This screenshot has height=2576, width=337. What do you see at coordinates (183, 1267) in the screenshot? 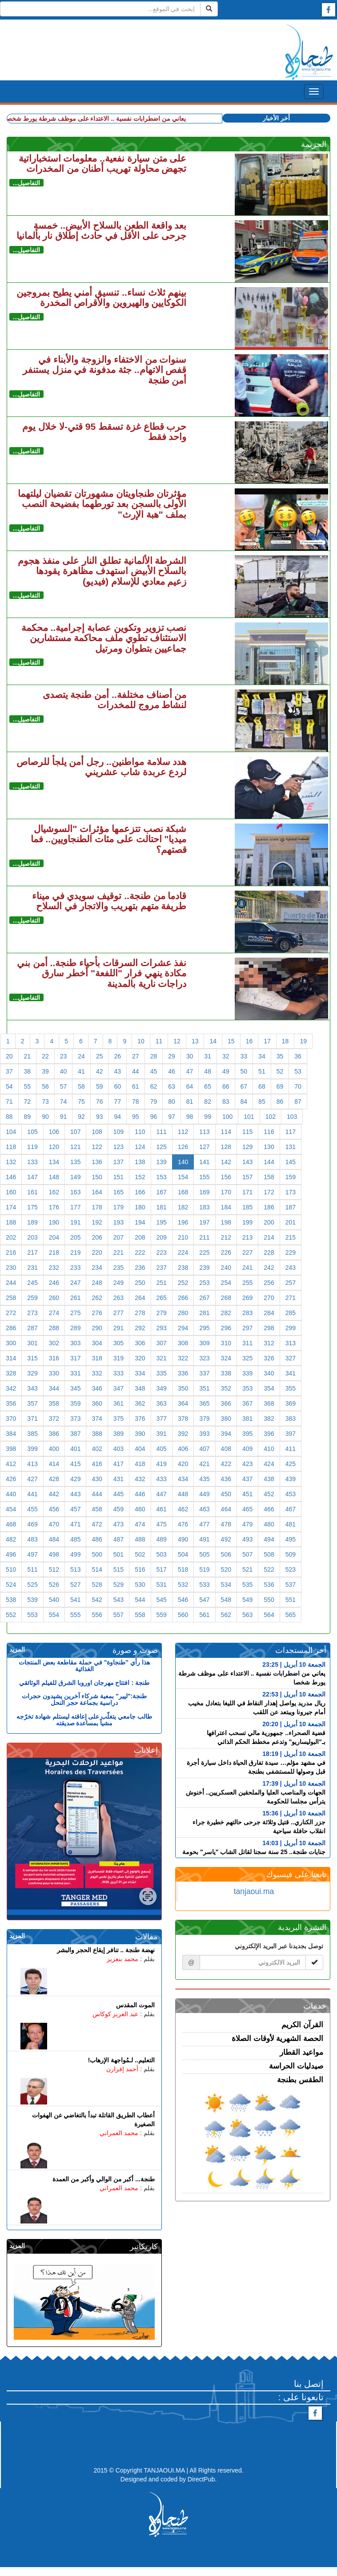
I see `238` at bounding box center [183, 1267].